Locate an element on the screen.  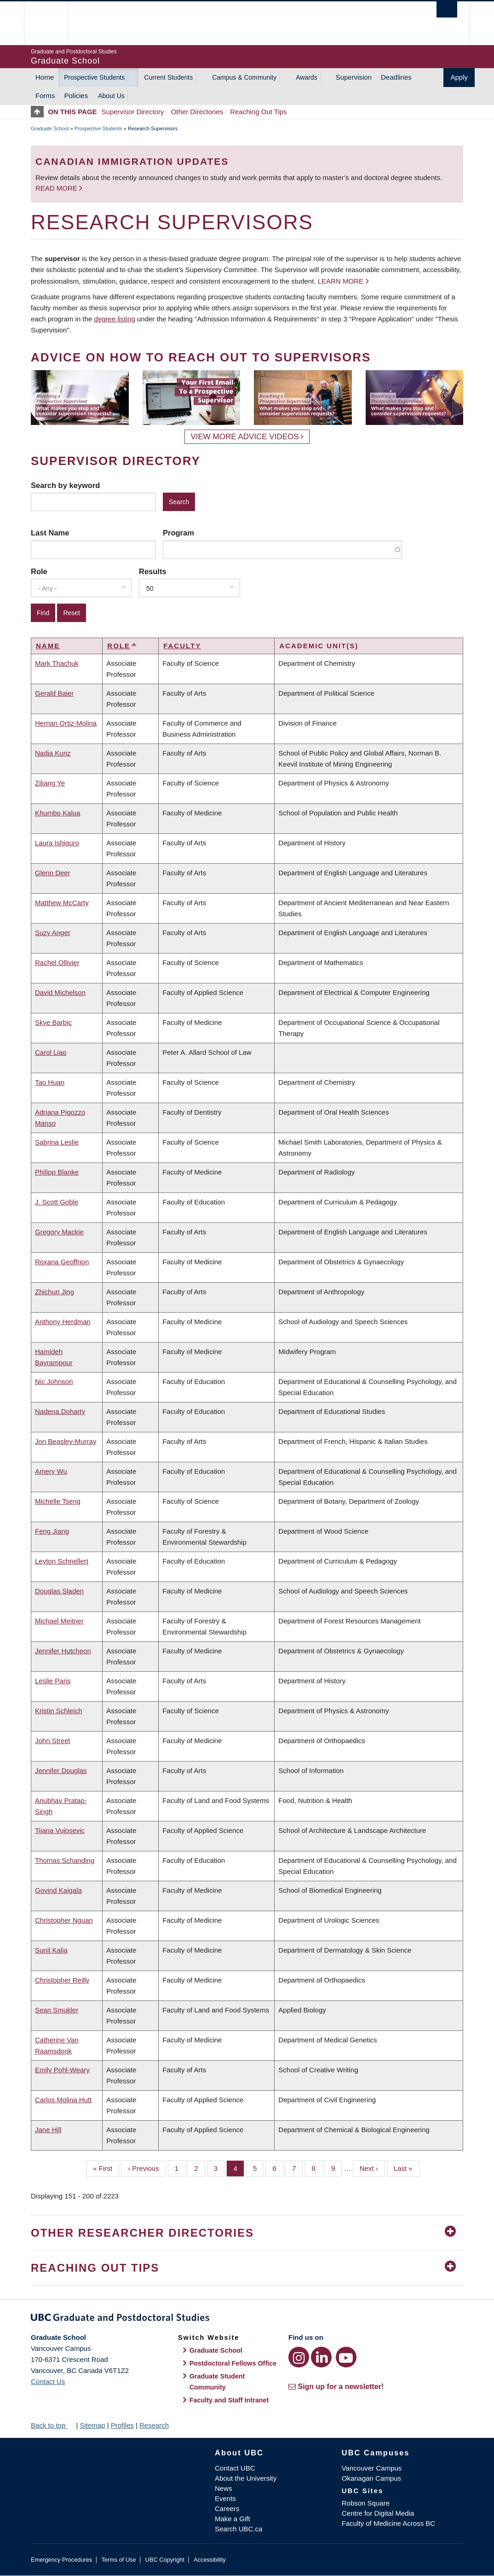
Amery Wu is located at coordinates (51, 1471).